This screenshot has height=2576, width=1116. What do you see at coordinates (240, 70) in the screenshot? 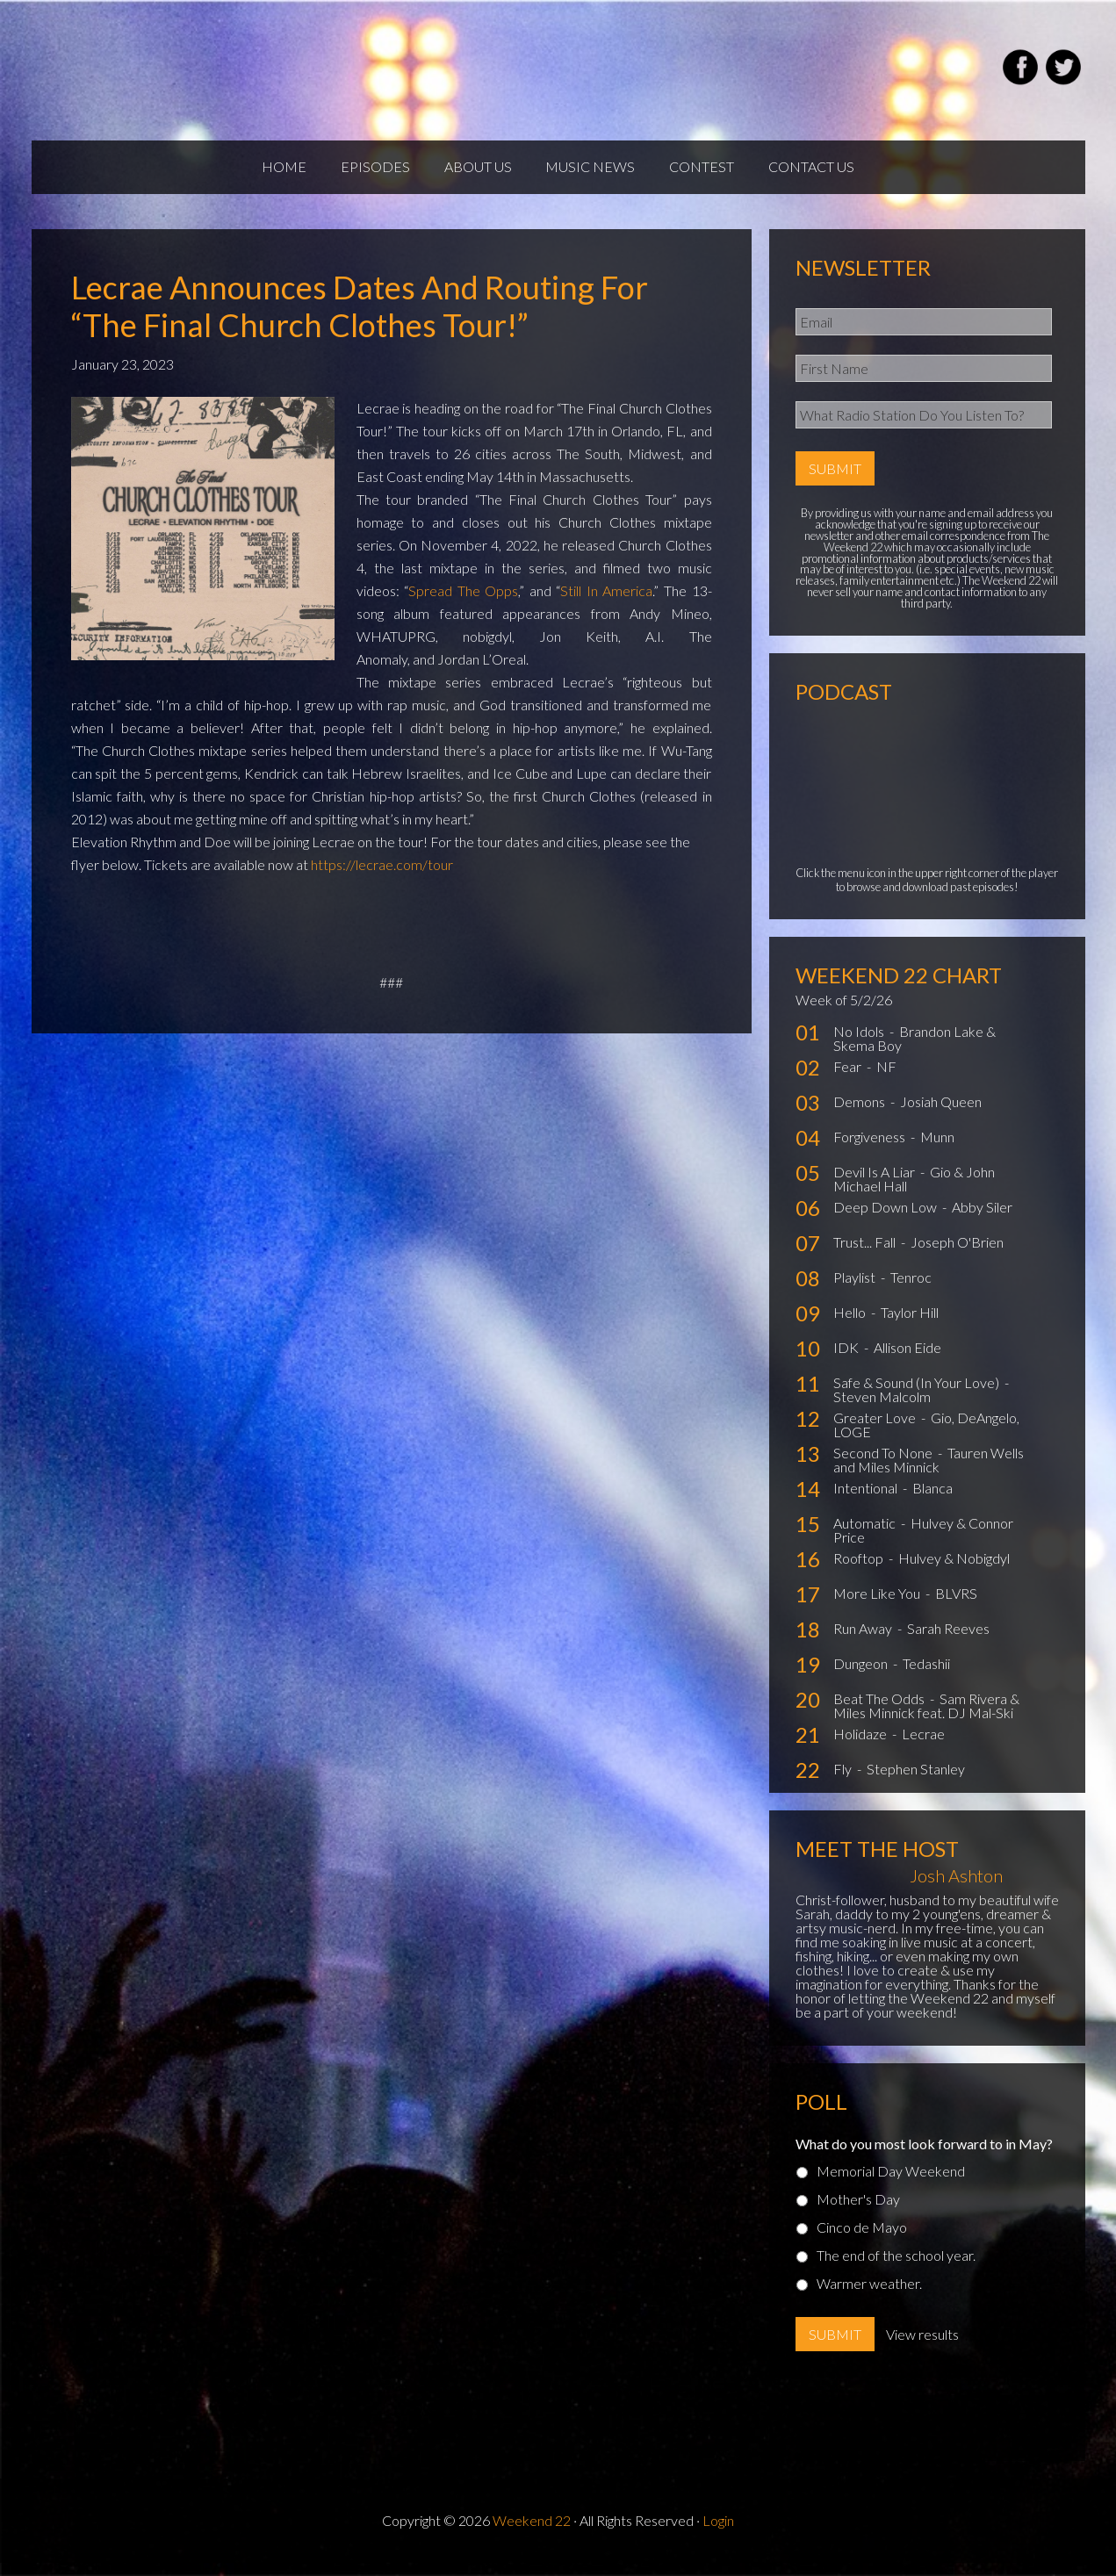
I see `Weekend22` at bounding box center [240, 70].